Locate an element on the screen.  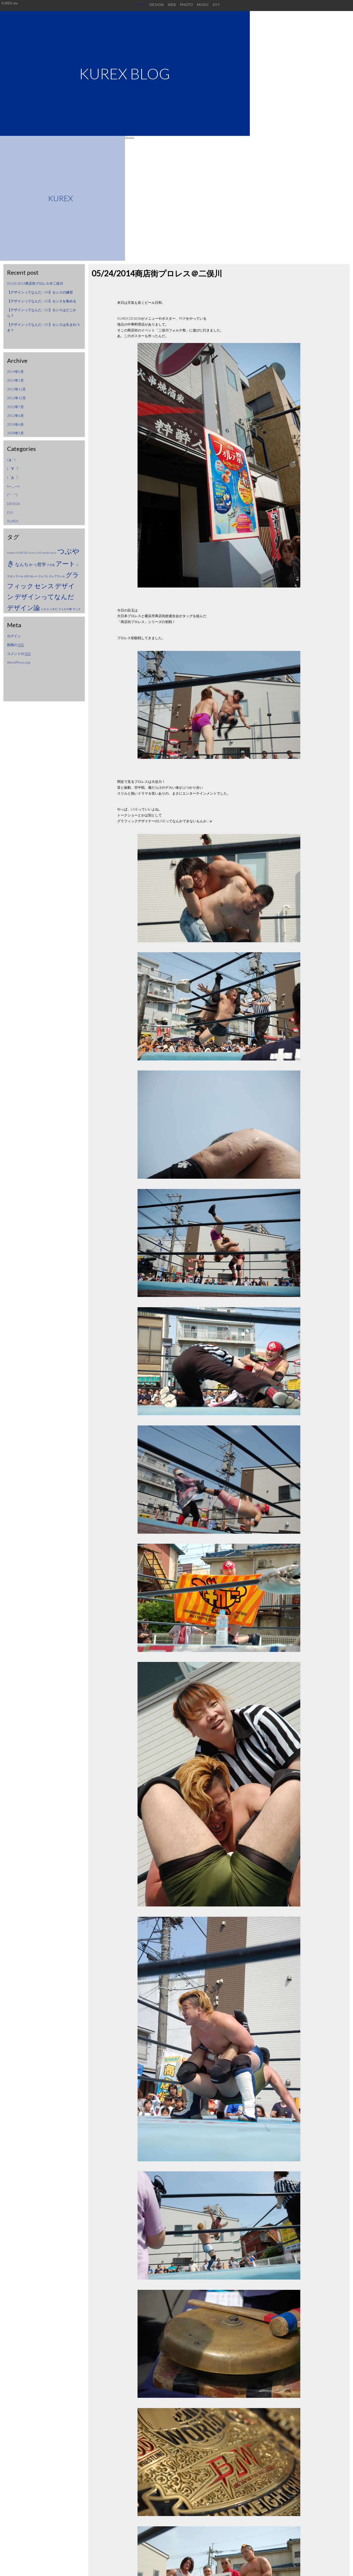
KUREX.me is located at coordinates (11, 4).